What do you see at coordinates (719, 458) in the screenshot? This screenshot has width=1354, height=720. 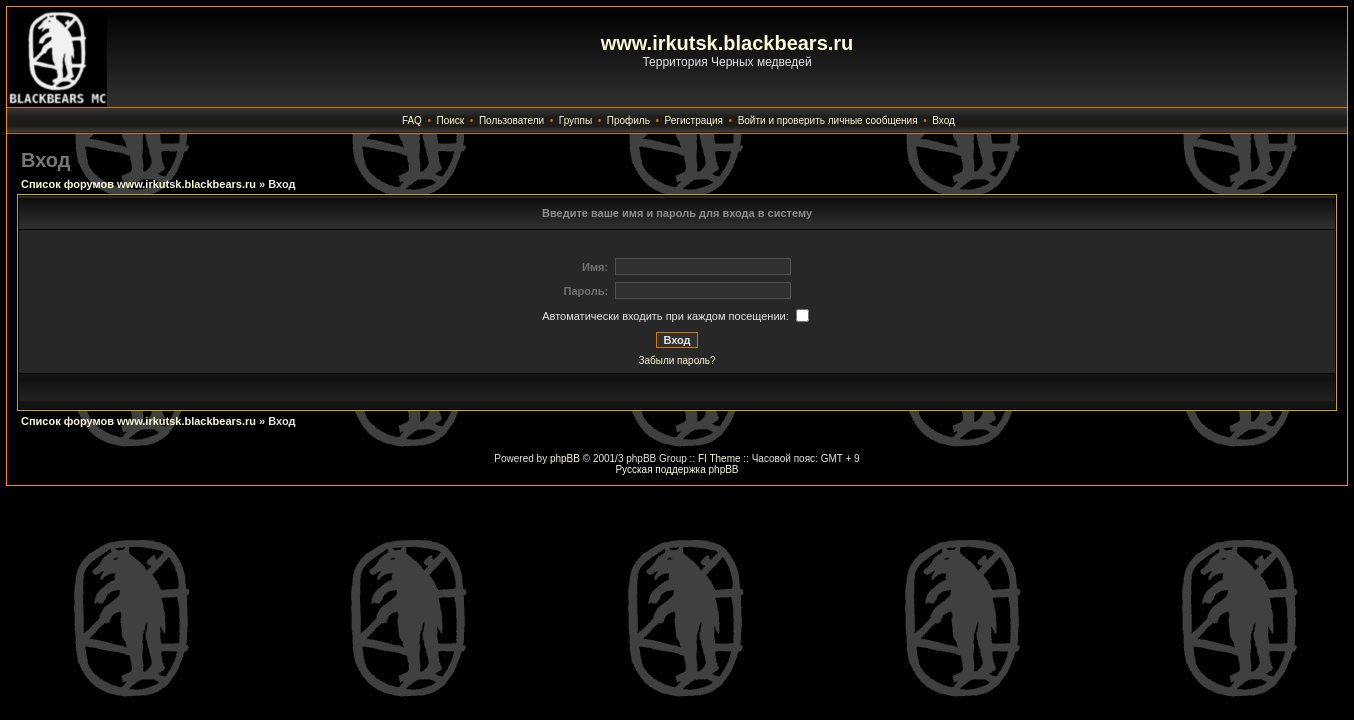 I see `FI Theme` at bounding box center [719, 458].